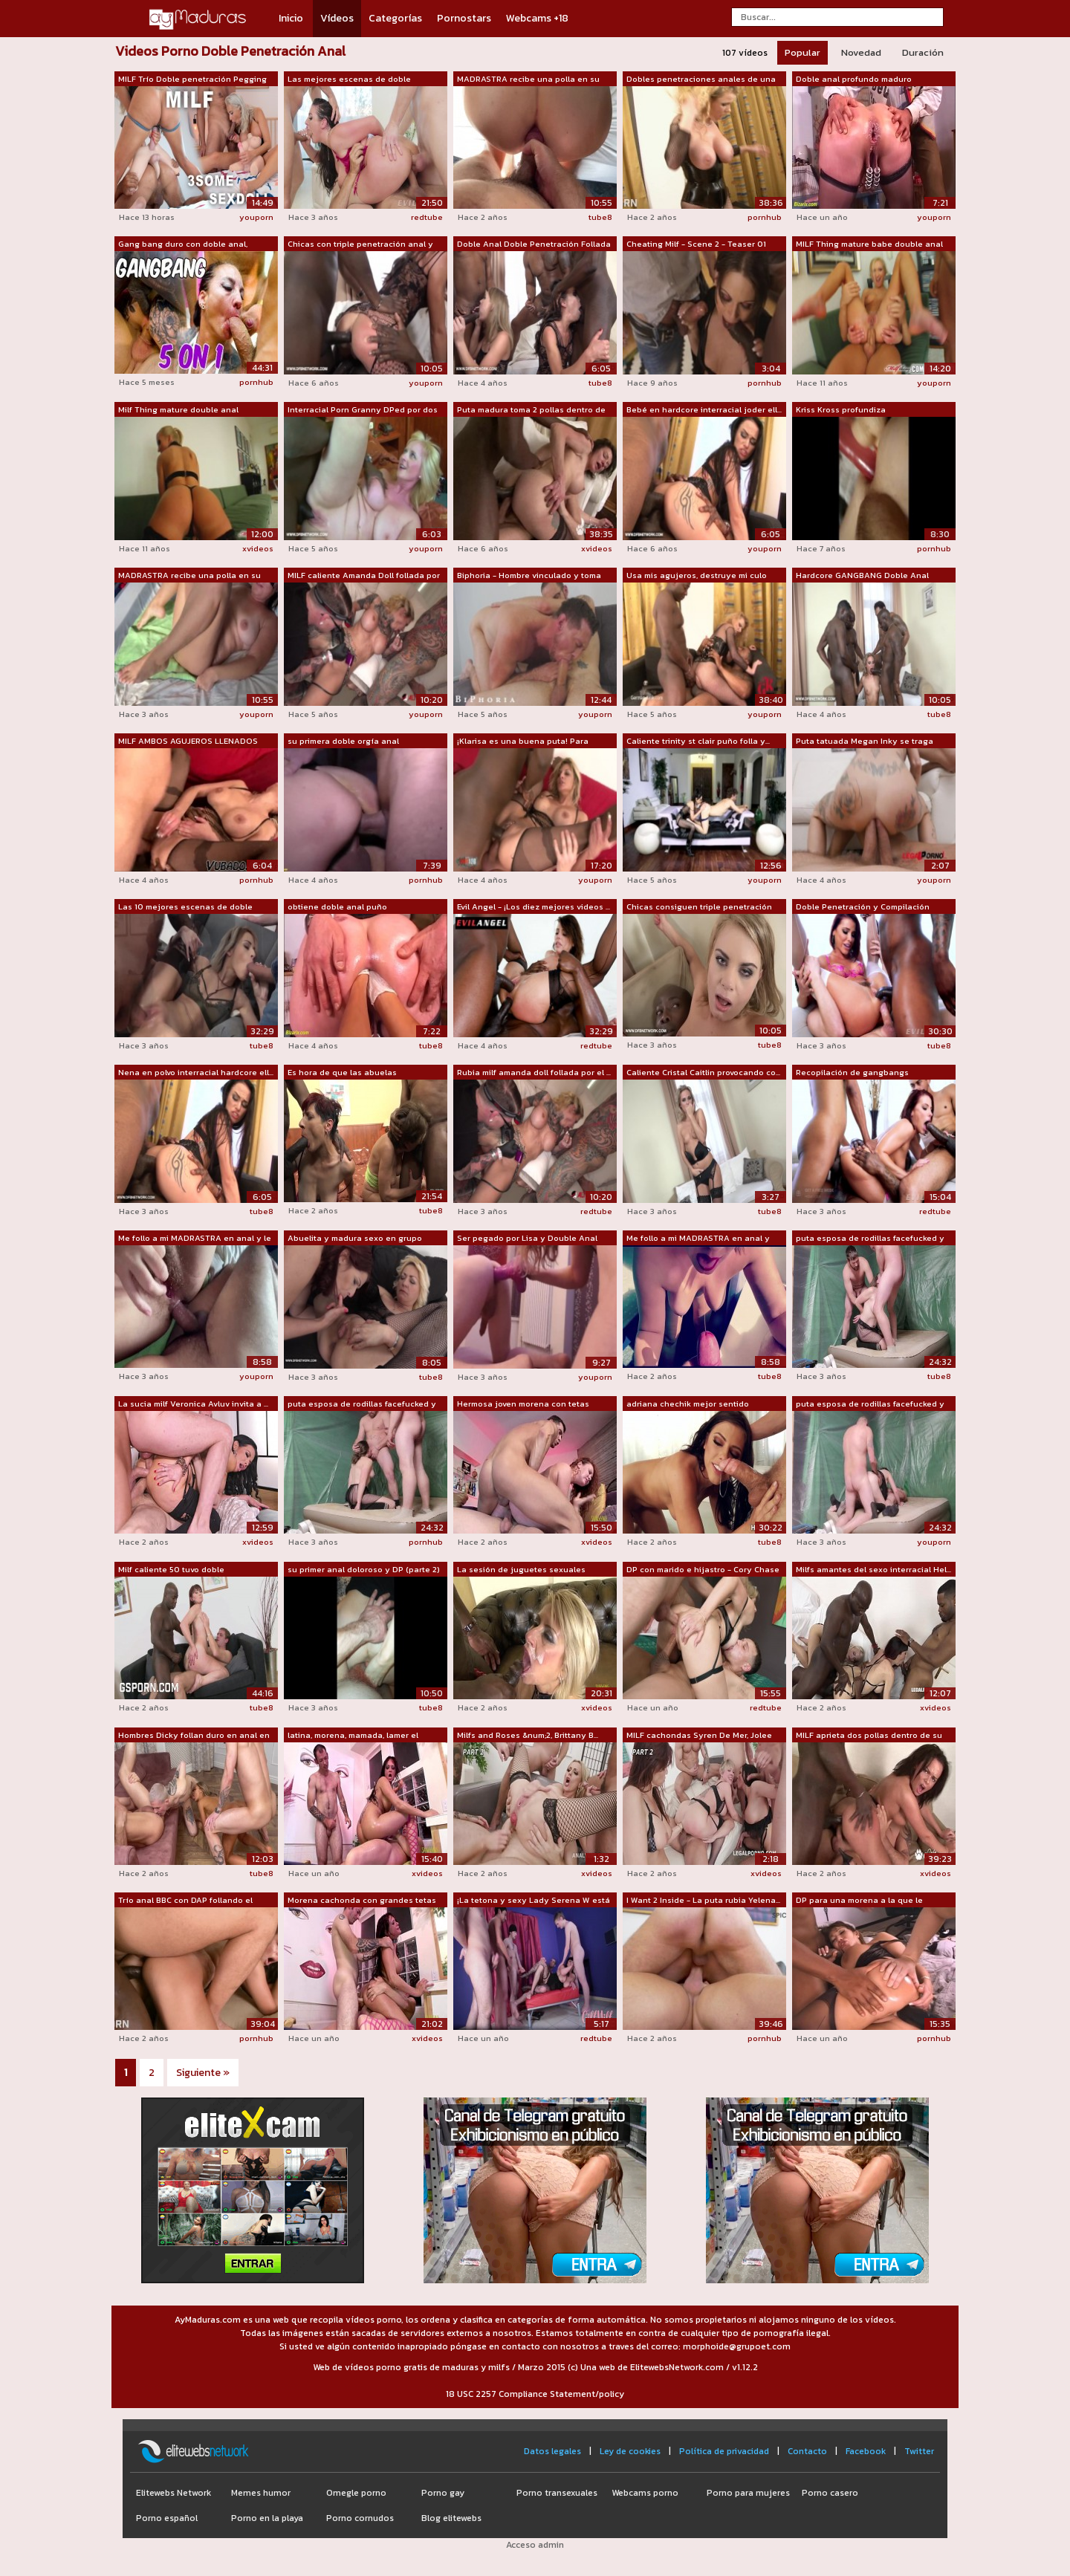  Describe the element at coordinates (343, 741) in the screenshot. I see `su primera doble orgía anal` at that location.